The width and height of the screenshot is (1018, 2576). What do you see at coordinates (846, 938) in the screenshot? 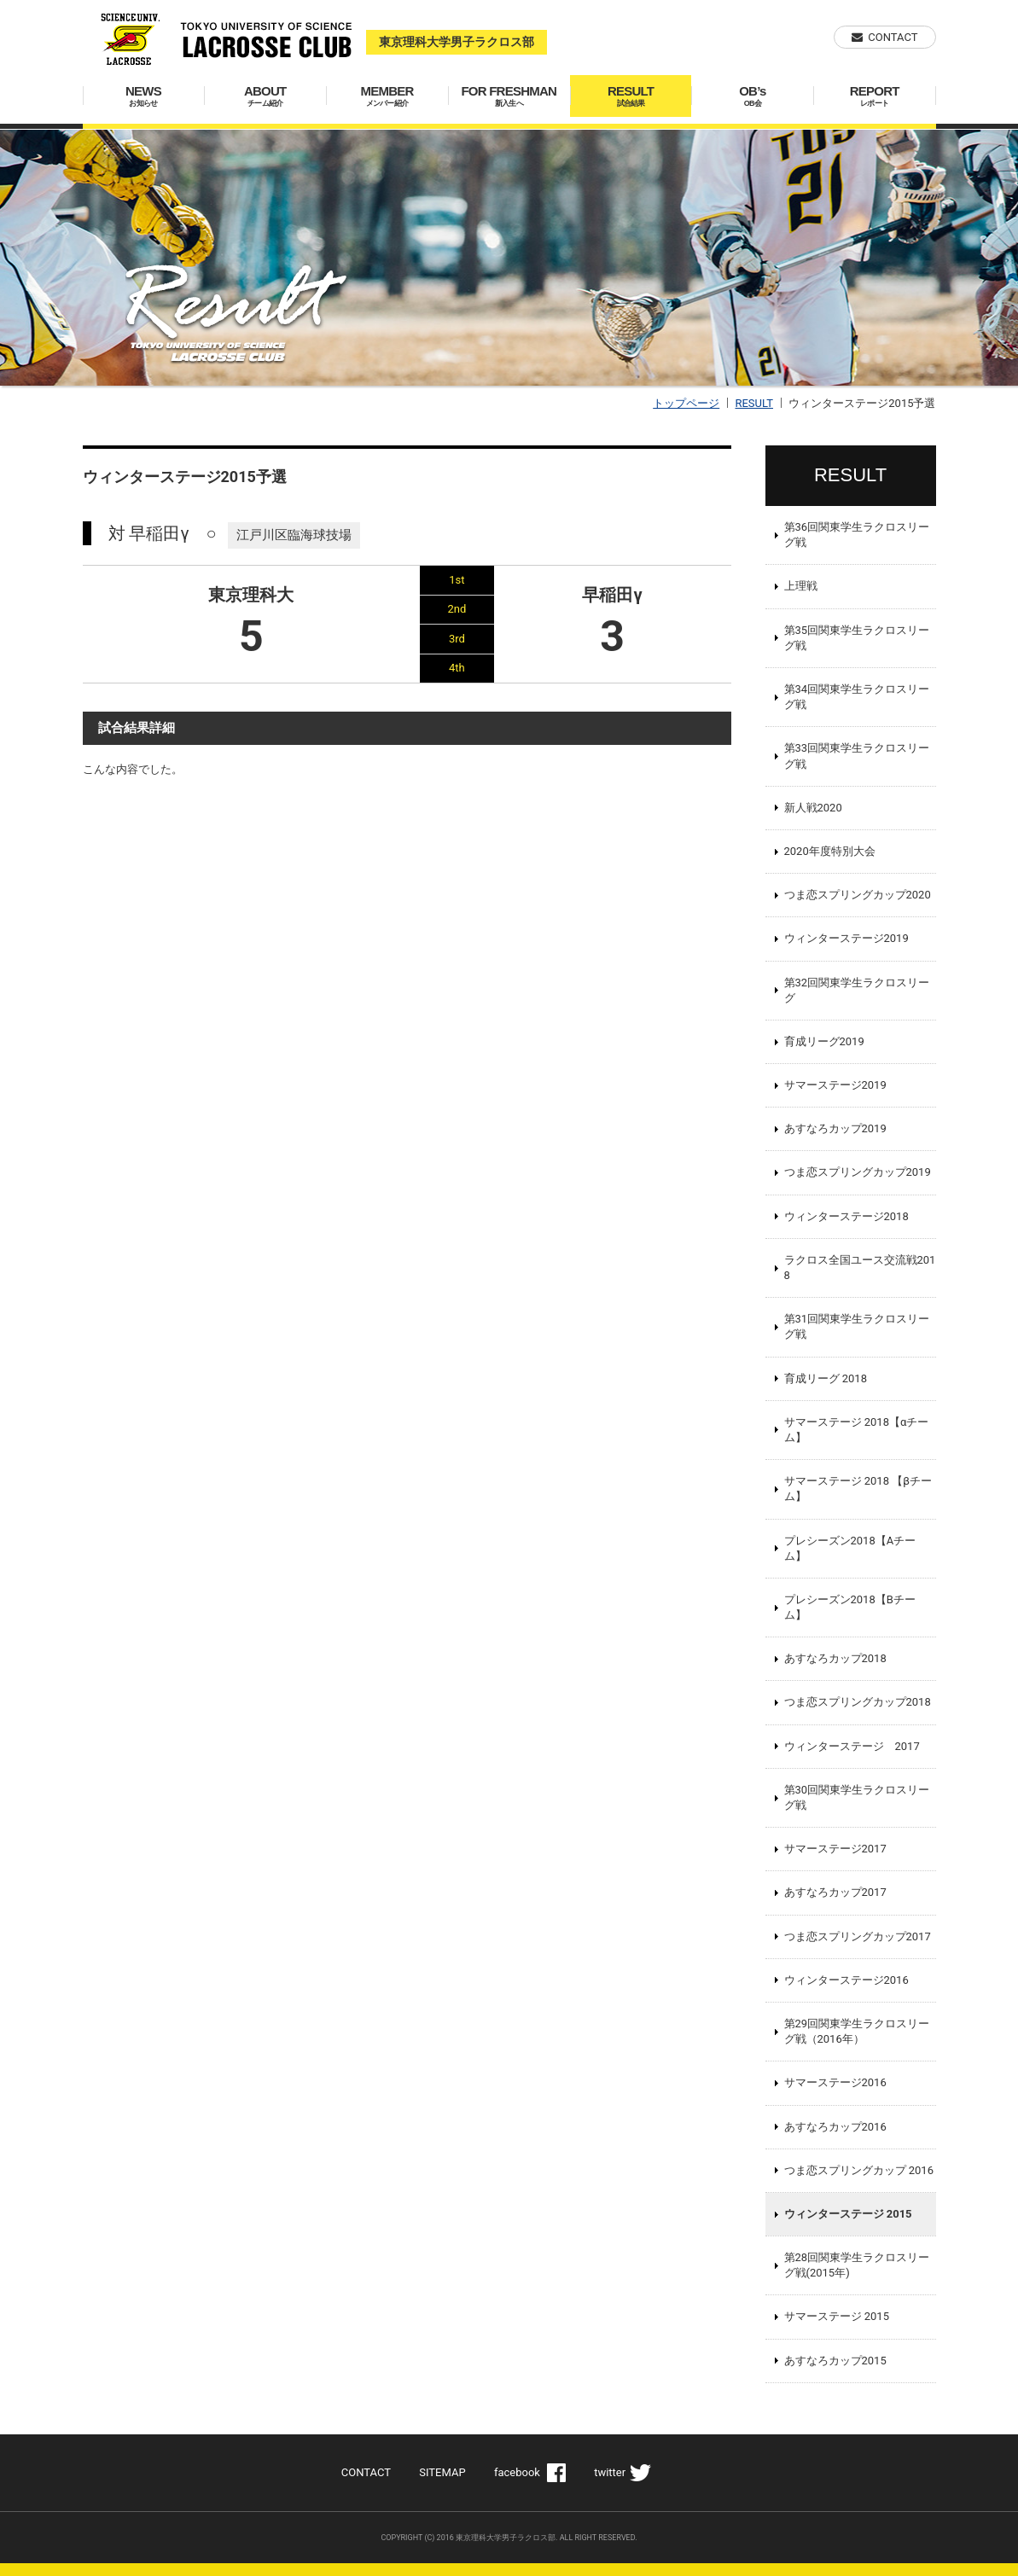
I see `ウィンターステージ2019` at bounding box center [846, 938].